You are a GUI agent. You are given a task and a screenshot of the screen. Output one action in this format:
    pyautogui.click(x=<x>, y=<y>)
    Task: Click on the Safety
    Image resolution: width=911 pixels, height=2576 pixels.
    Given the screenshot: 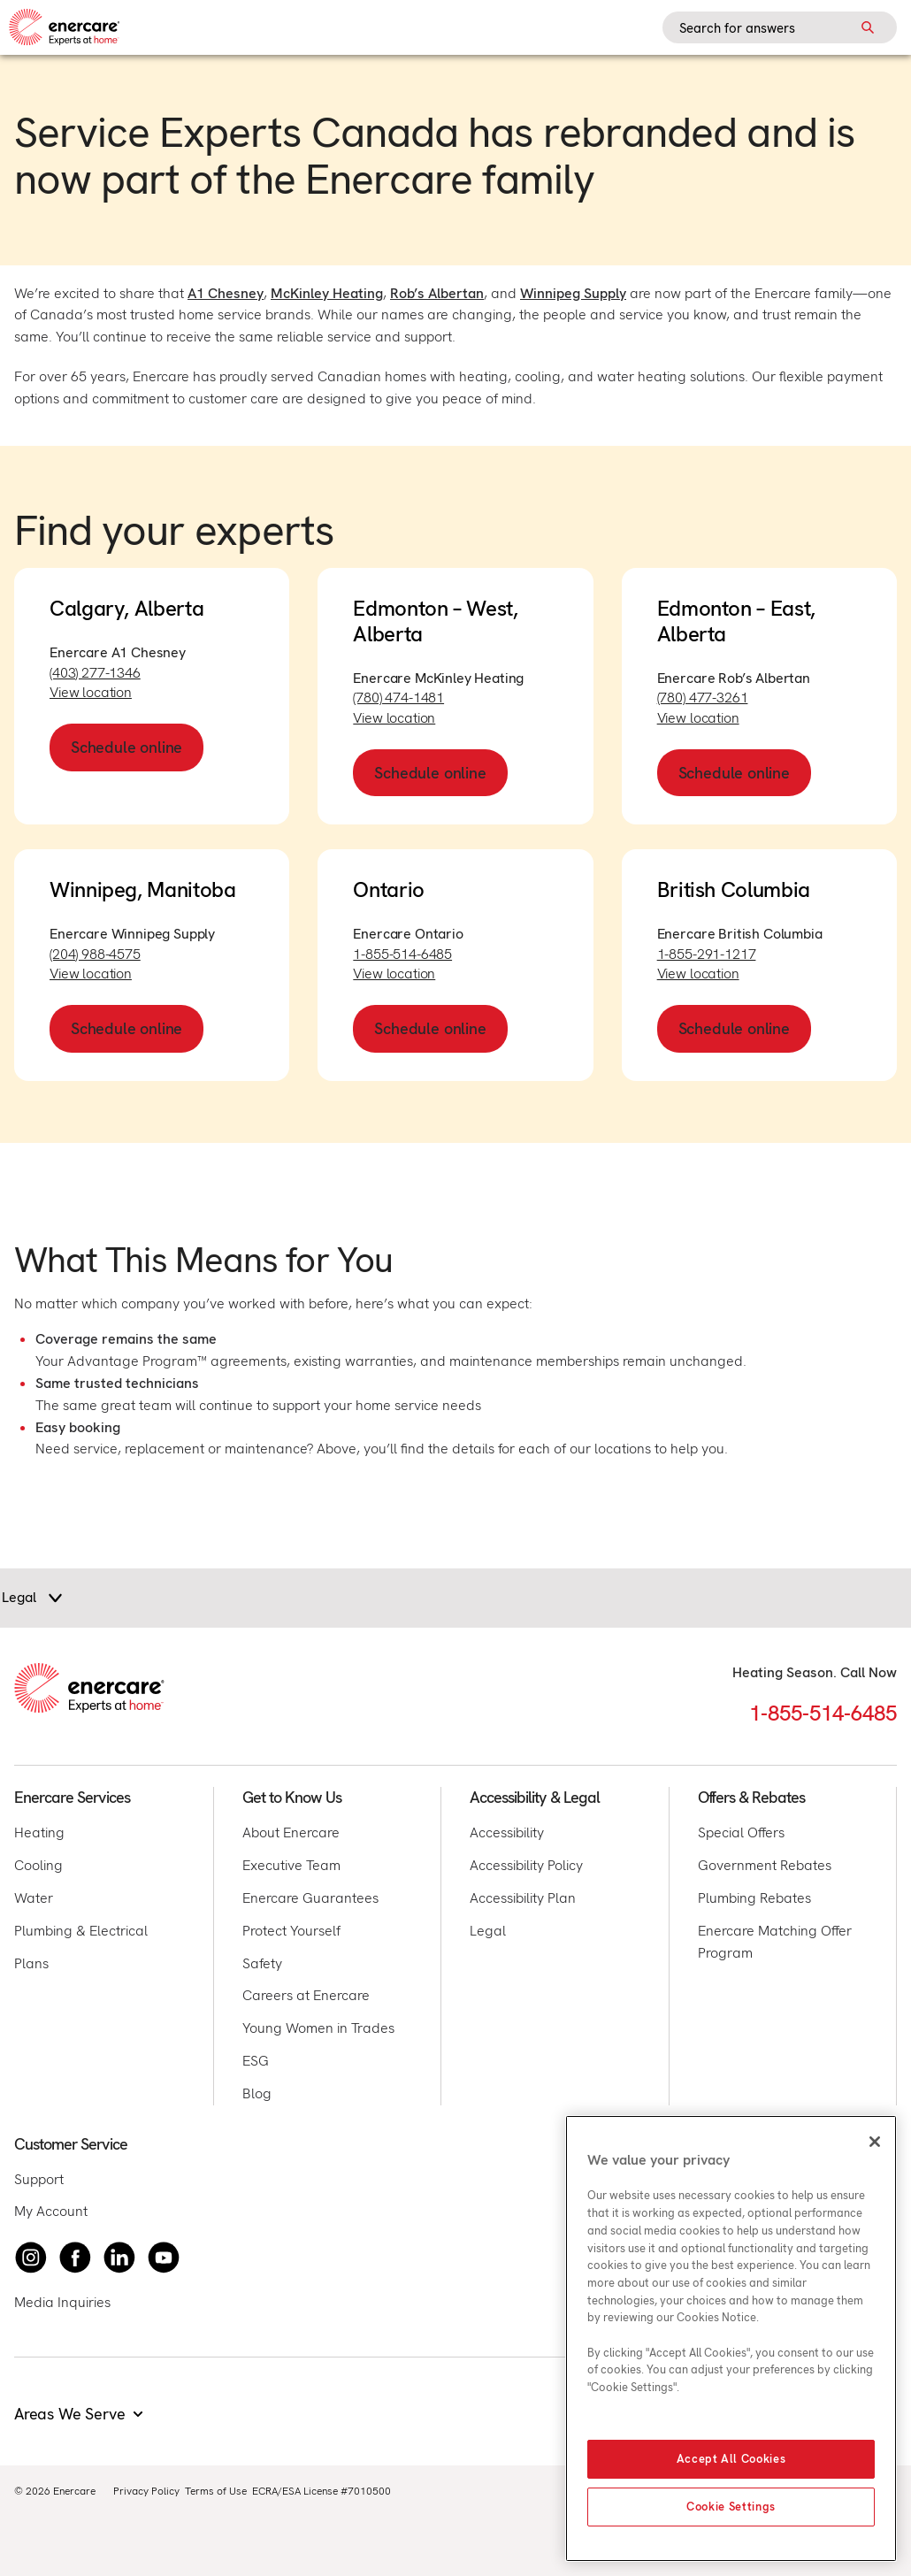 What is the action you would take?
    pyautogui.click(x=262, y=1963)
    